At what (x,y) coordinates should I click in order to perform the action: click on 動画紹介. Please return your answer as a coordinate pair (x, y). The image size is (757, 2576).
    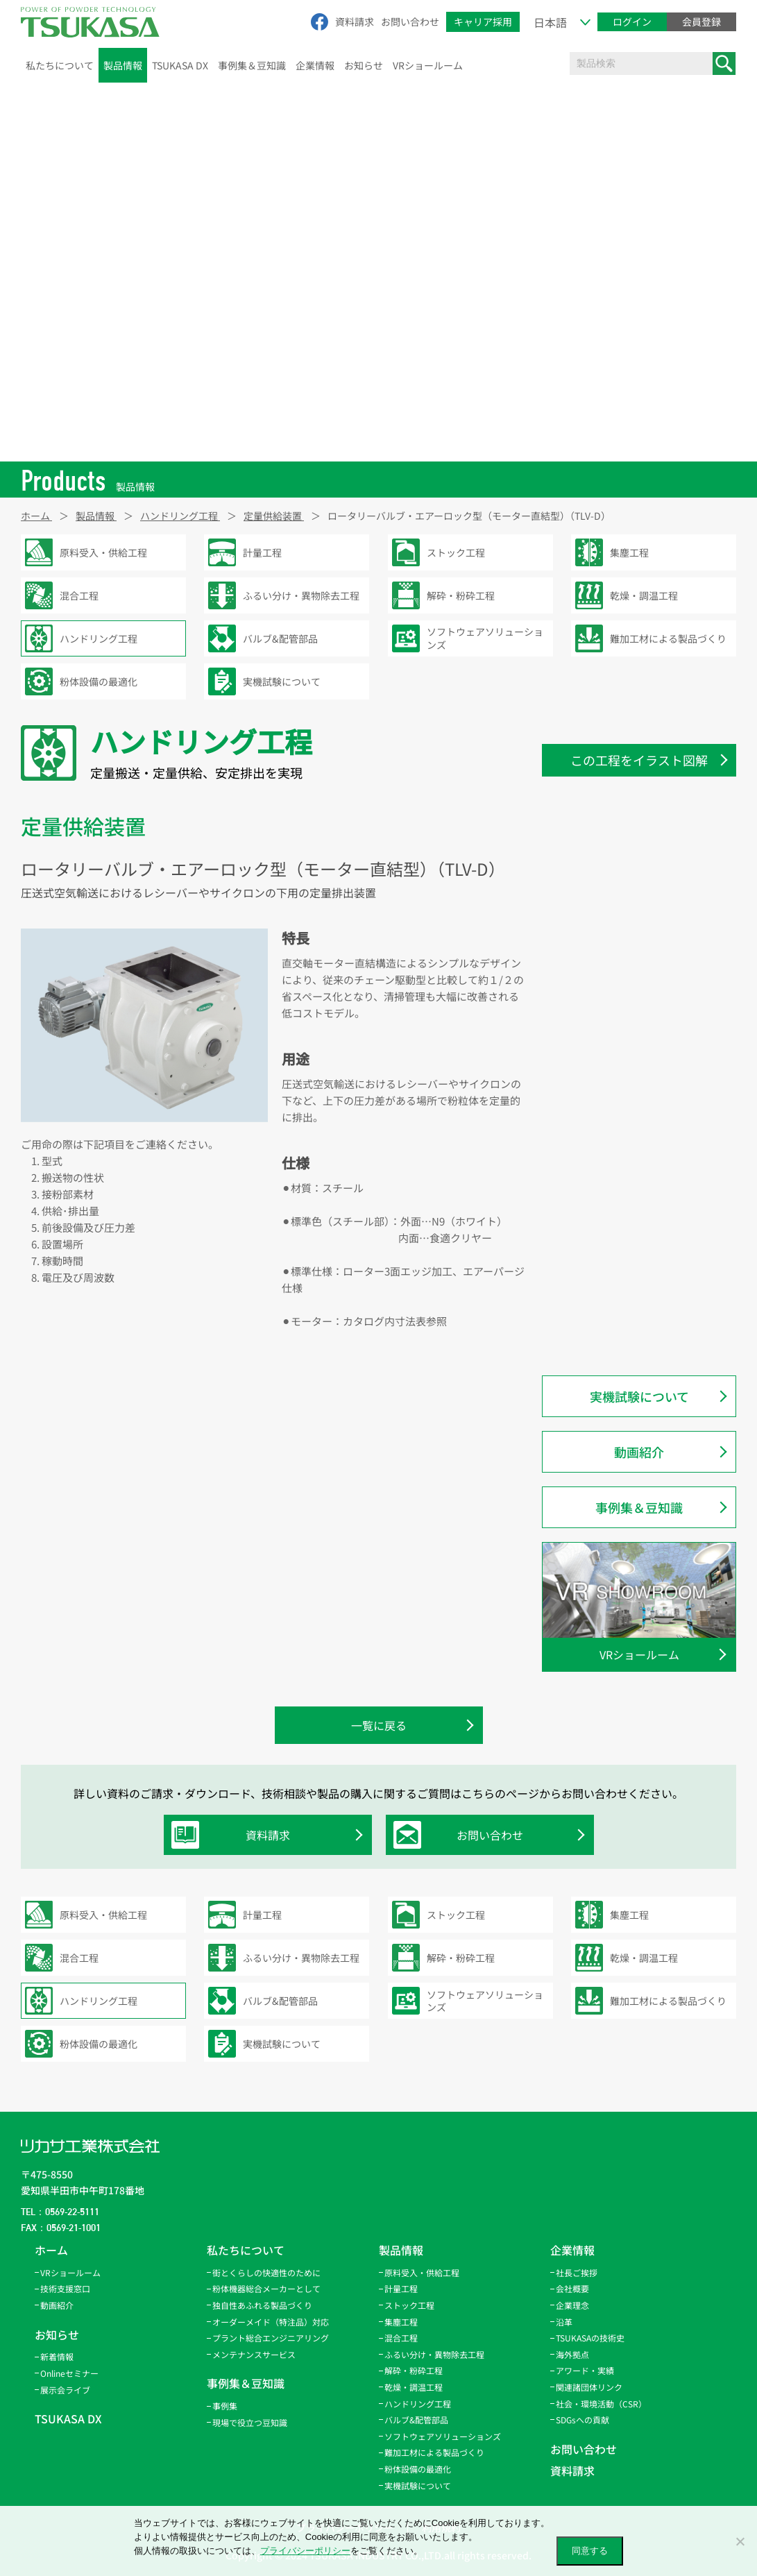
    Looking at the image, I should click on (639, 1452).